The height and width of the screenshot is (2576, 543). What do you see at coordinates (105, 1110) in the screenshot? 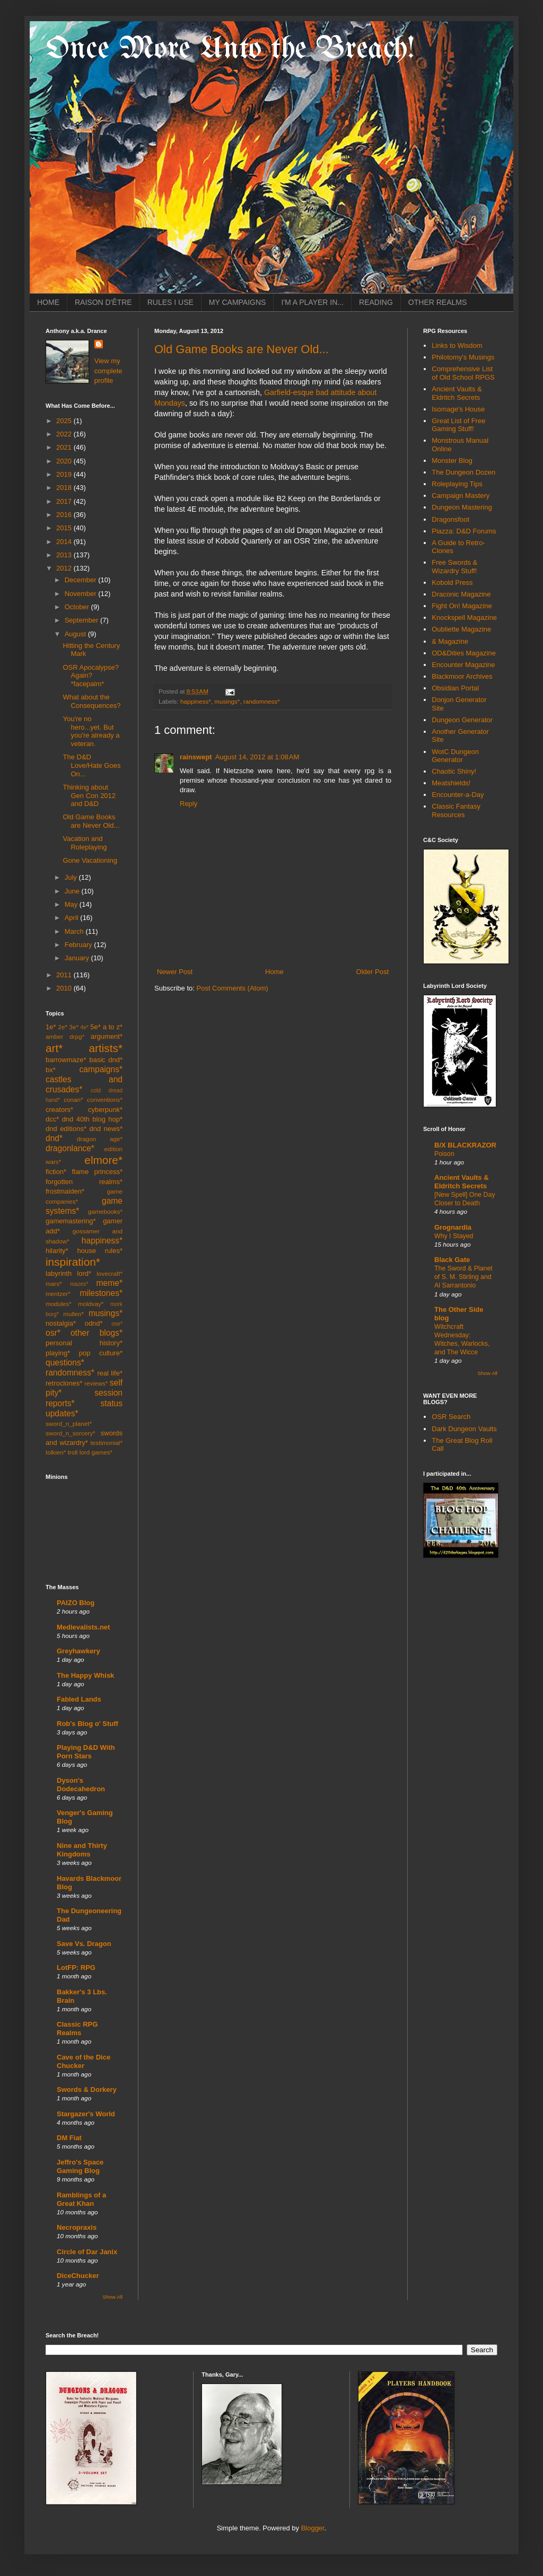
I see `cyberpunk*` at bounding box center [105, 1110].